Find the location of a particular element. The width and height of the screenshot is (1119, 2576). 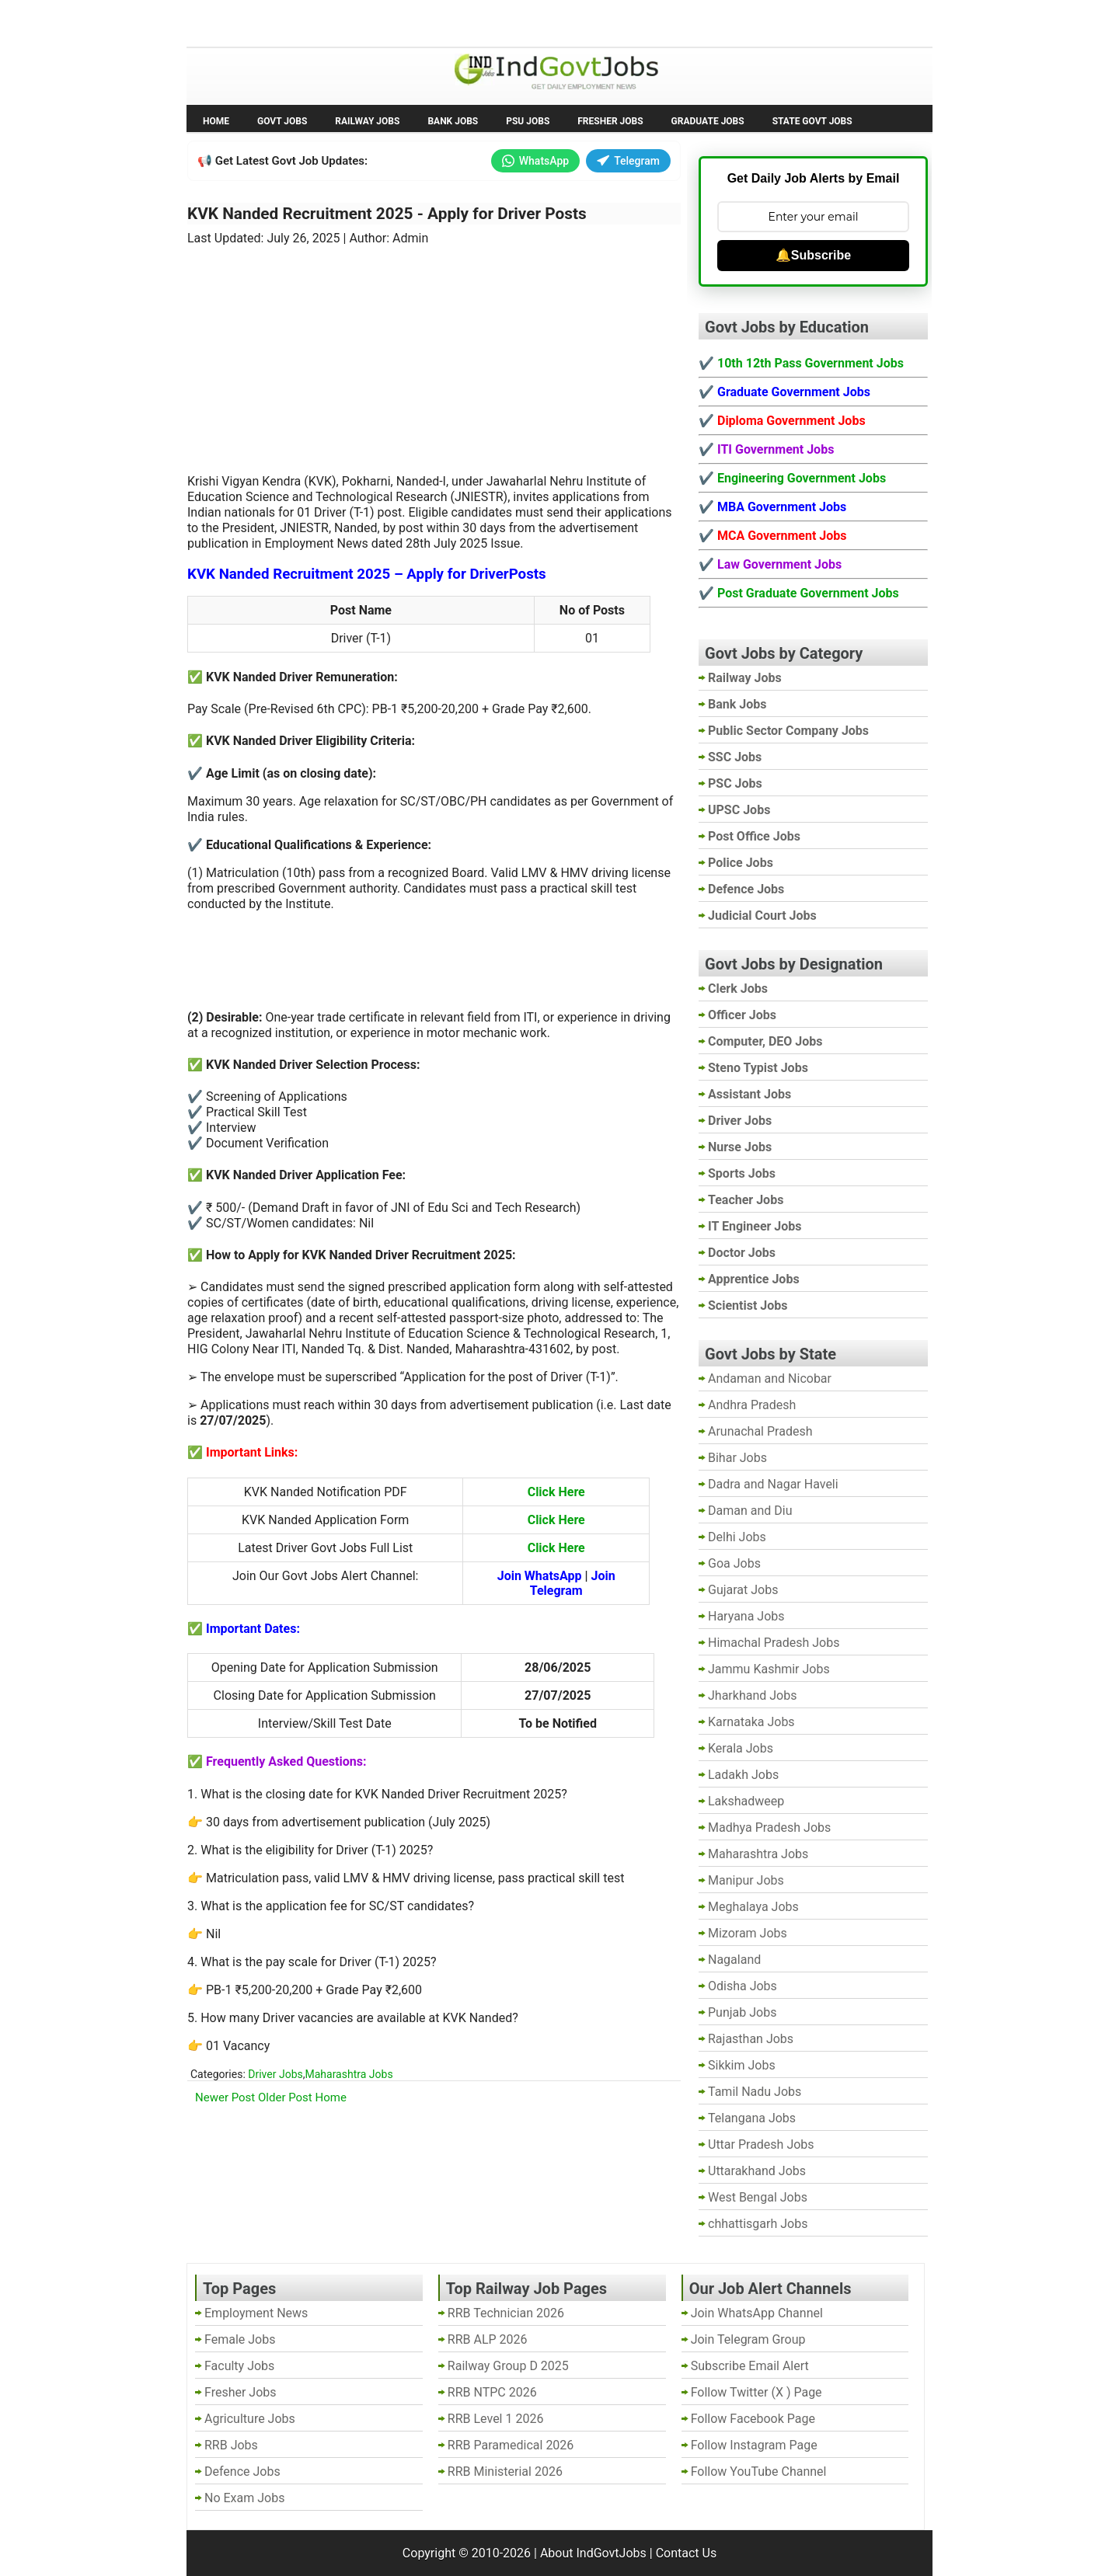

Older Post is located at coordinates (285, 2097).